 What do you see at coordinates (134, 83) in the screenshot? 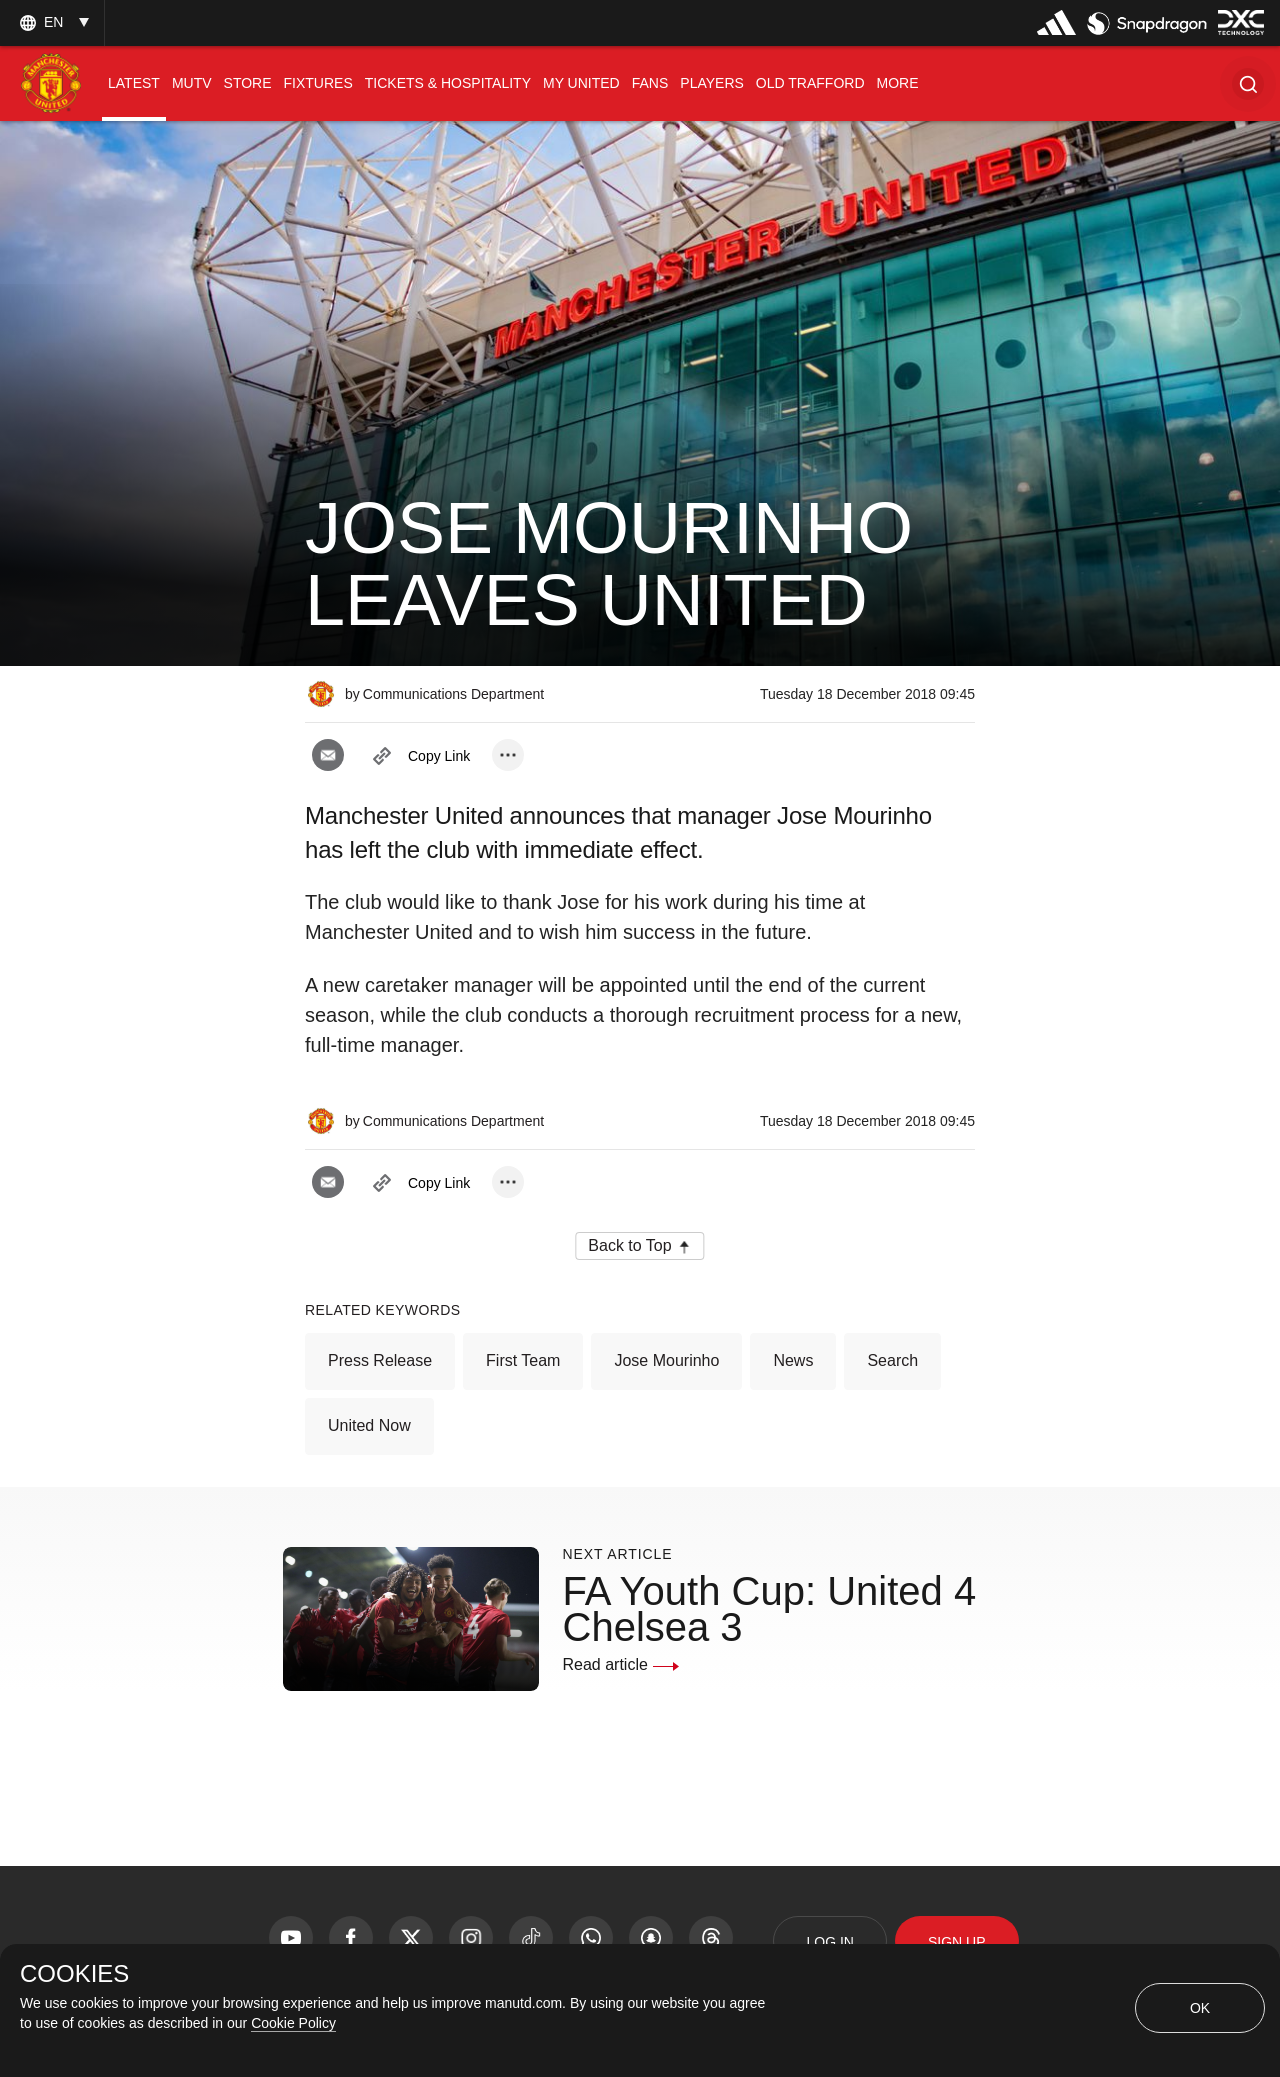
I see `[menuitem]` at bounding box center [134, 83].